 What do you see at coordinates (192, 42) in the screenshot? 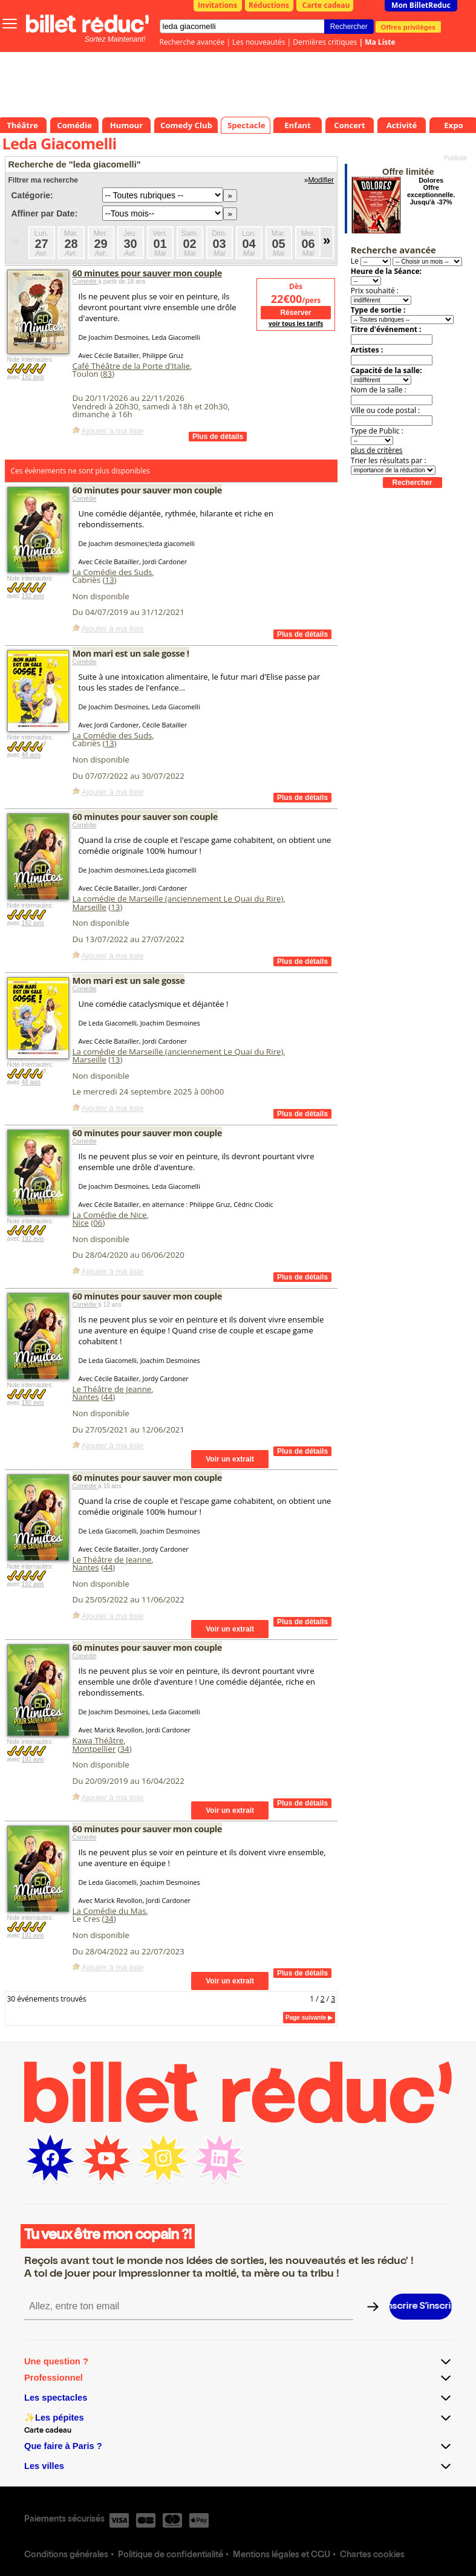
I see `Recherche avancée` at bounding box center [192, 42].